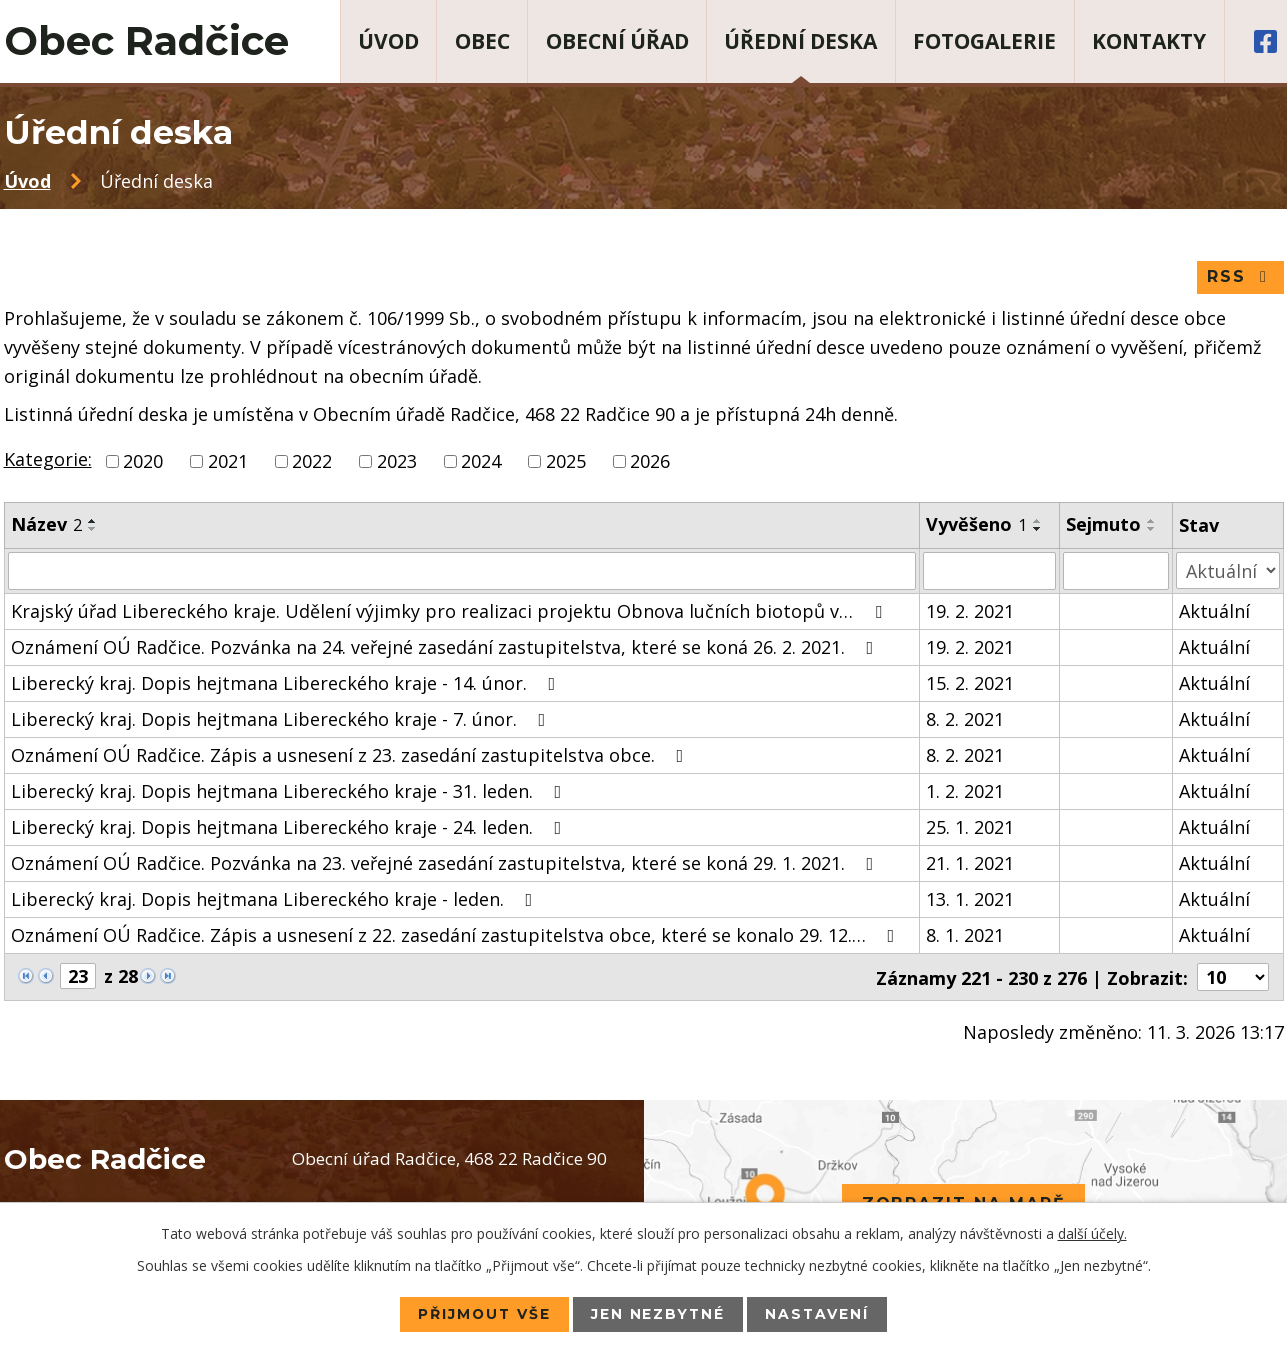 The height and width of the screenshot is (1351, 1287). I want to click on [Seřadit podle Vyvěšeno vzestupně], so click(1038, 522).